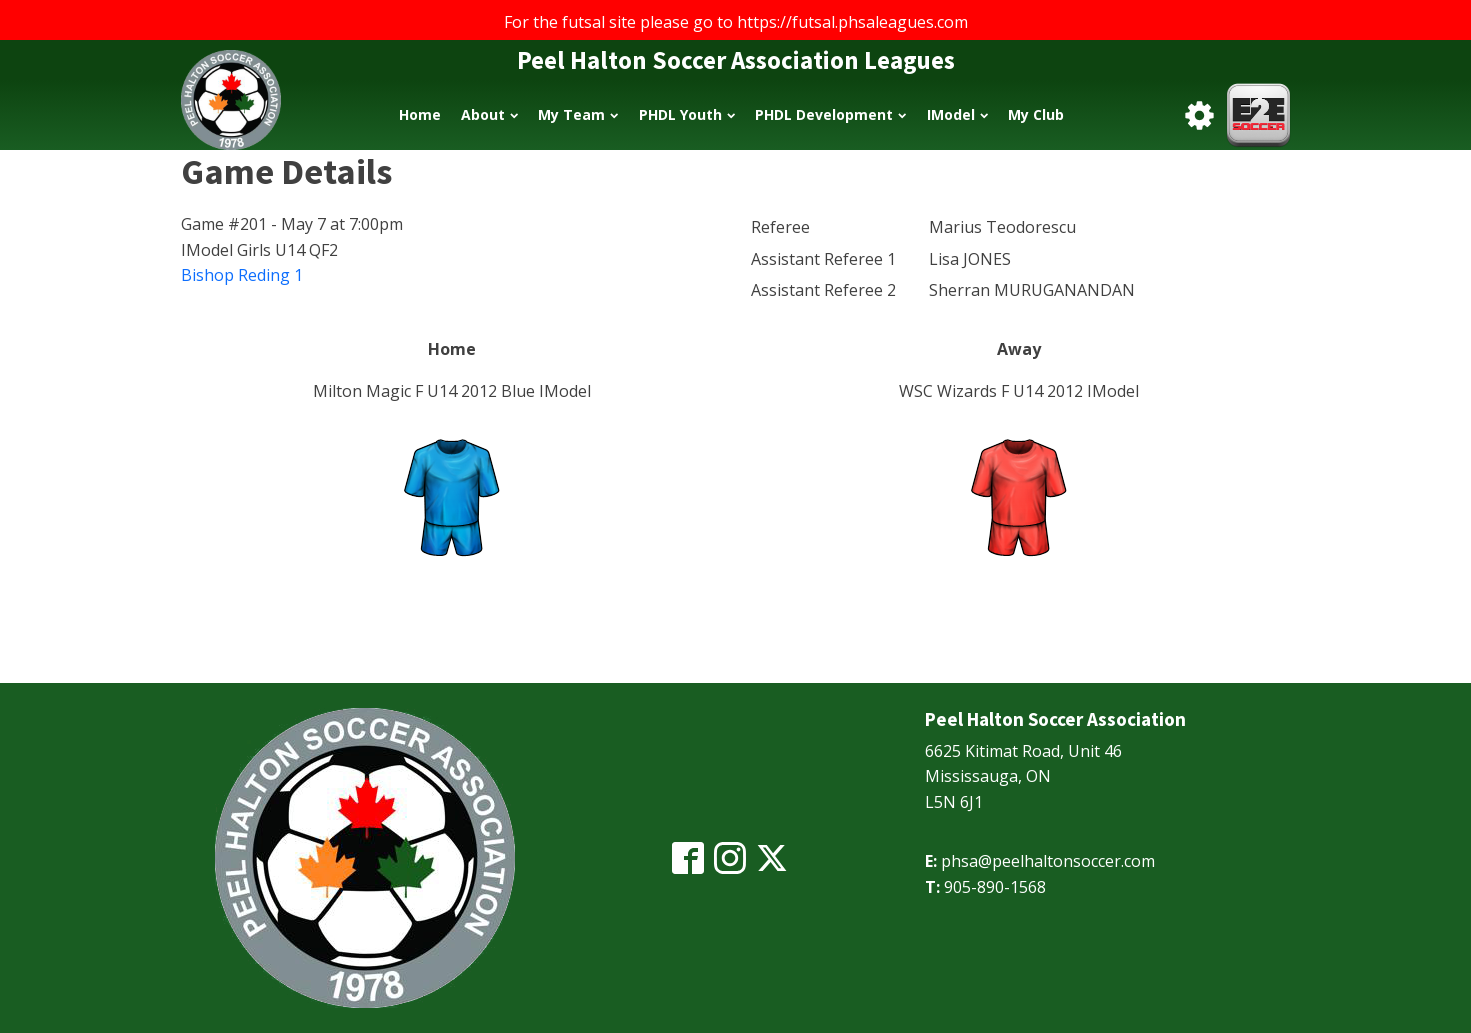  I want to click on PHDL Youth, so click(687, 114).